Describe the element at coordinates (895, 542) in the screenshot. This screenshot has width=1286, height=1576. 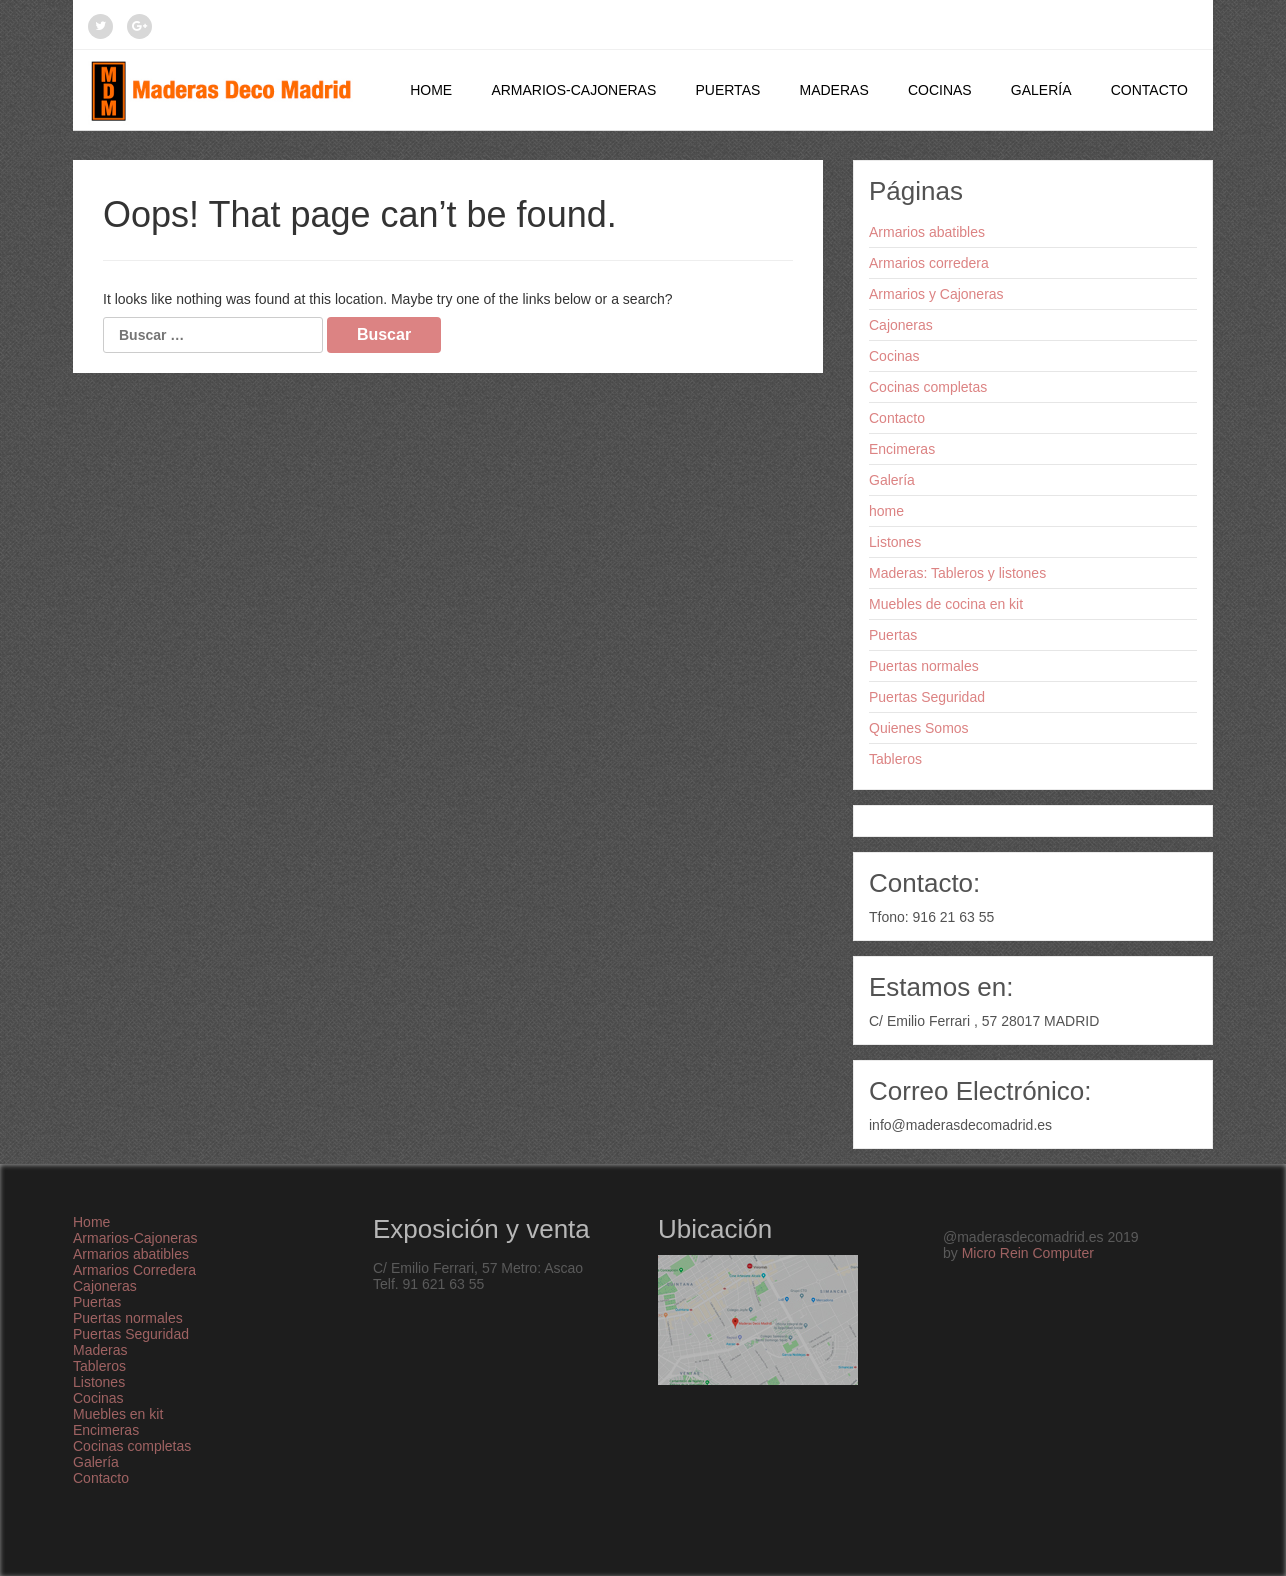
I see `Listones` at that location.